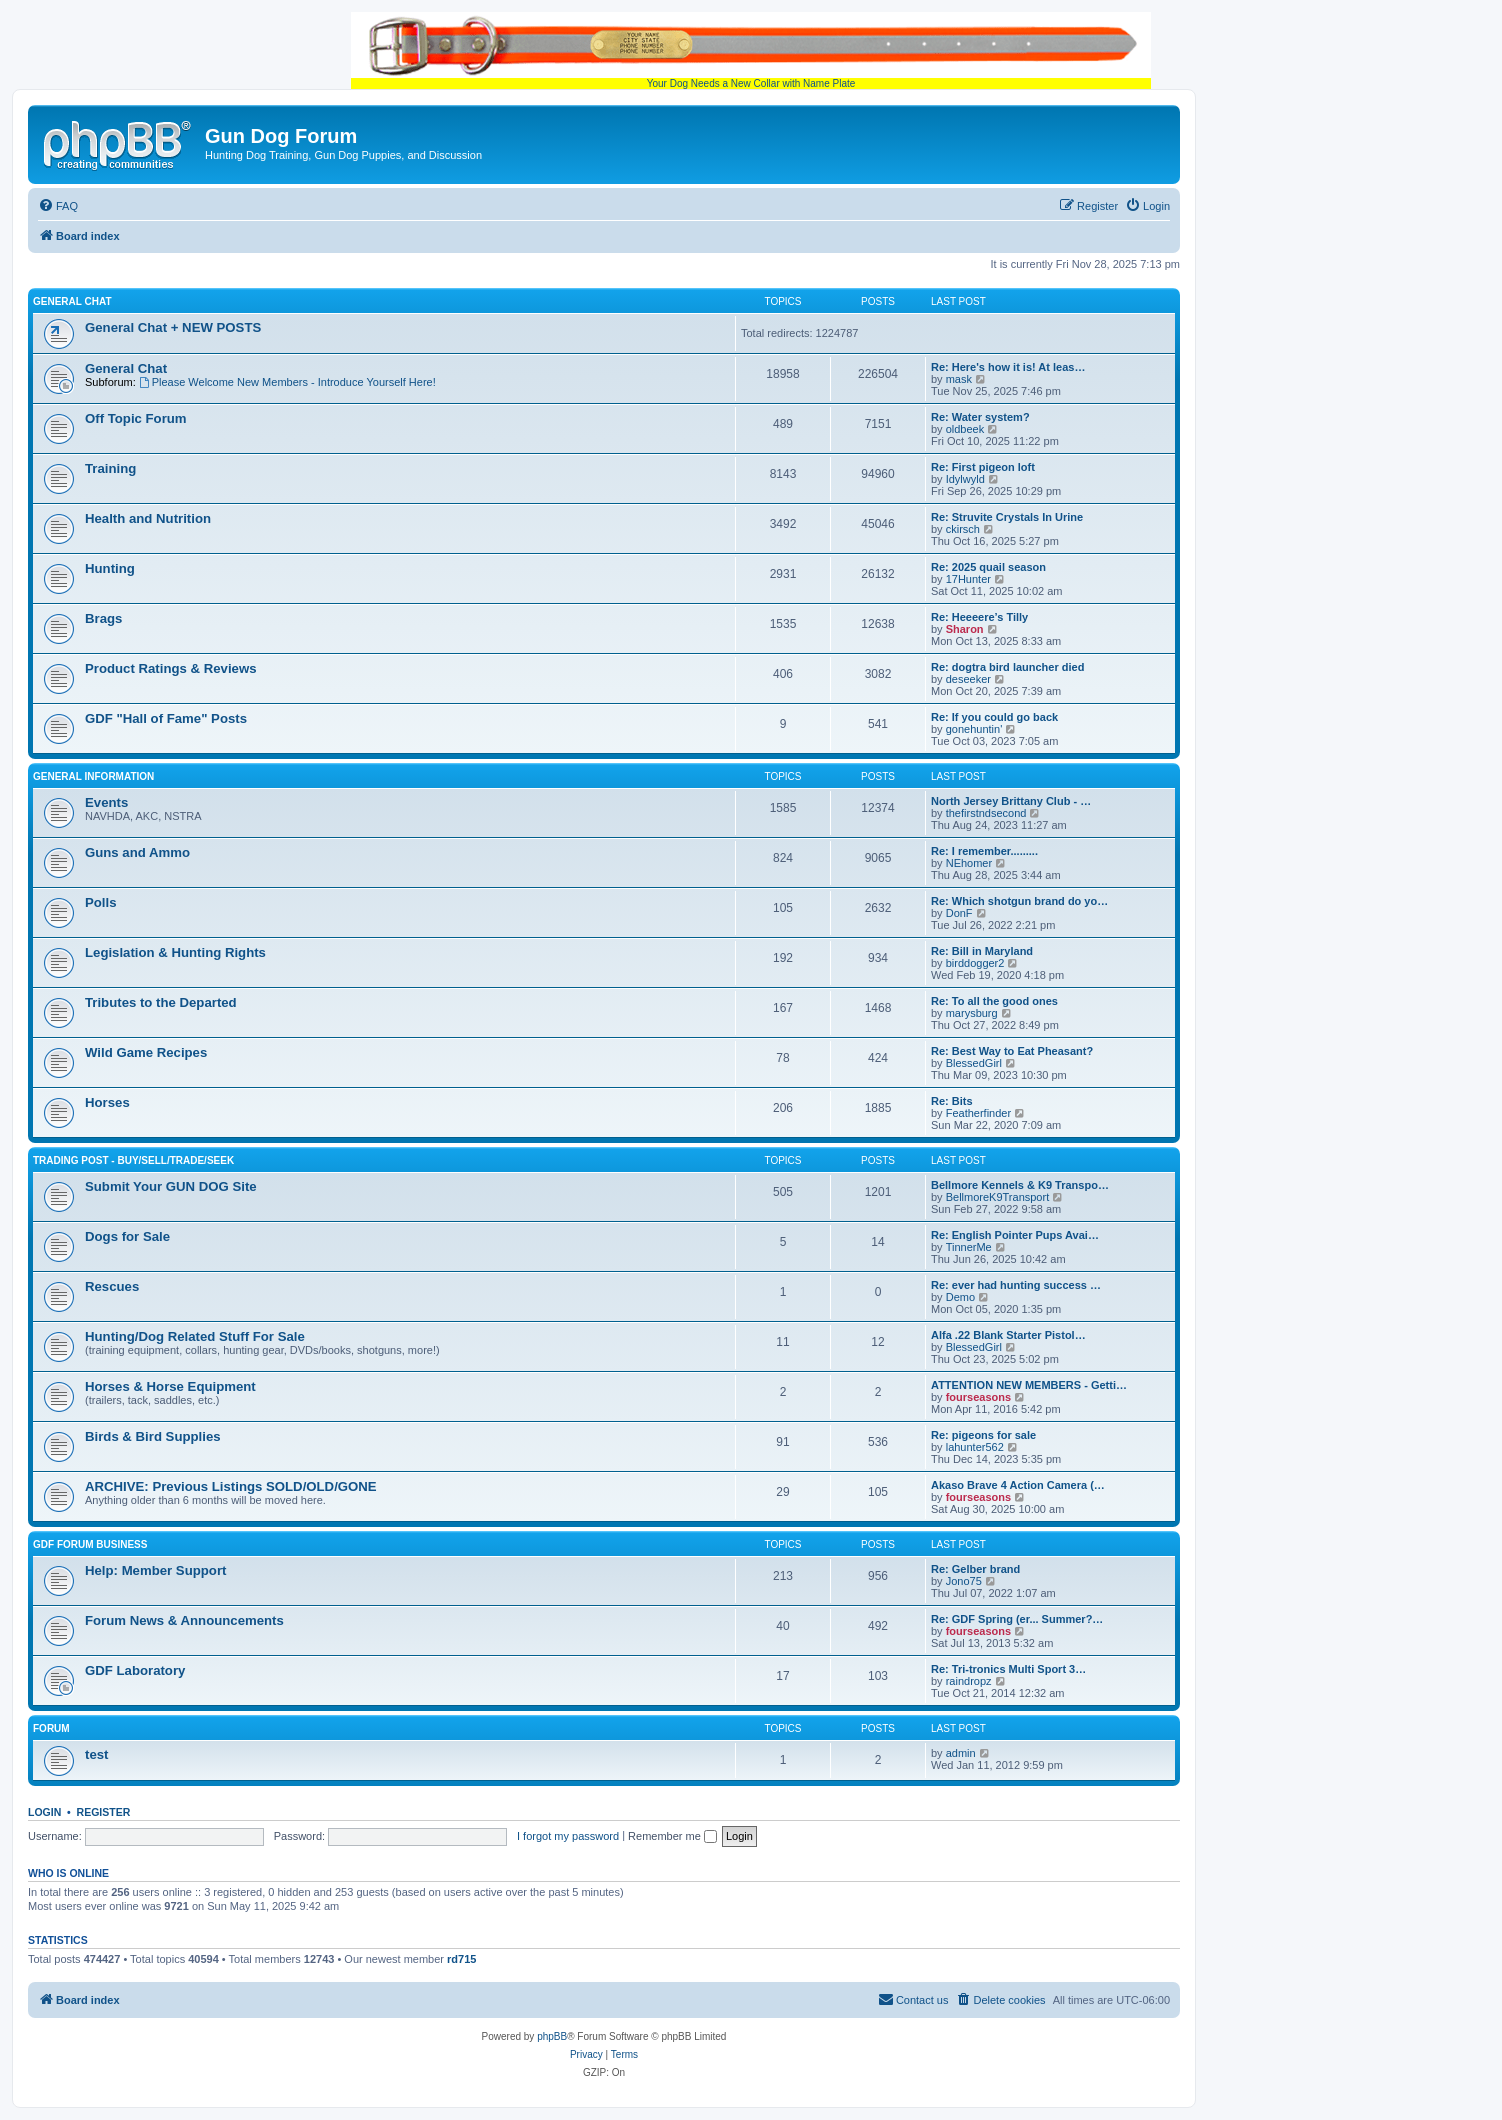  Describe the element at coordinates (984, 851) in the screenshot. I see `Re: I remember.........` at that location.